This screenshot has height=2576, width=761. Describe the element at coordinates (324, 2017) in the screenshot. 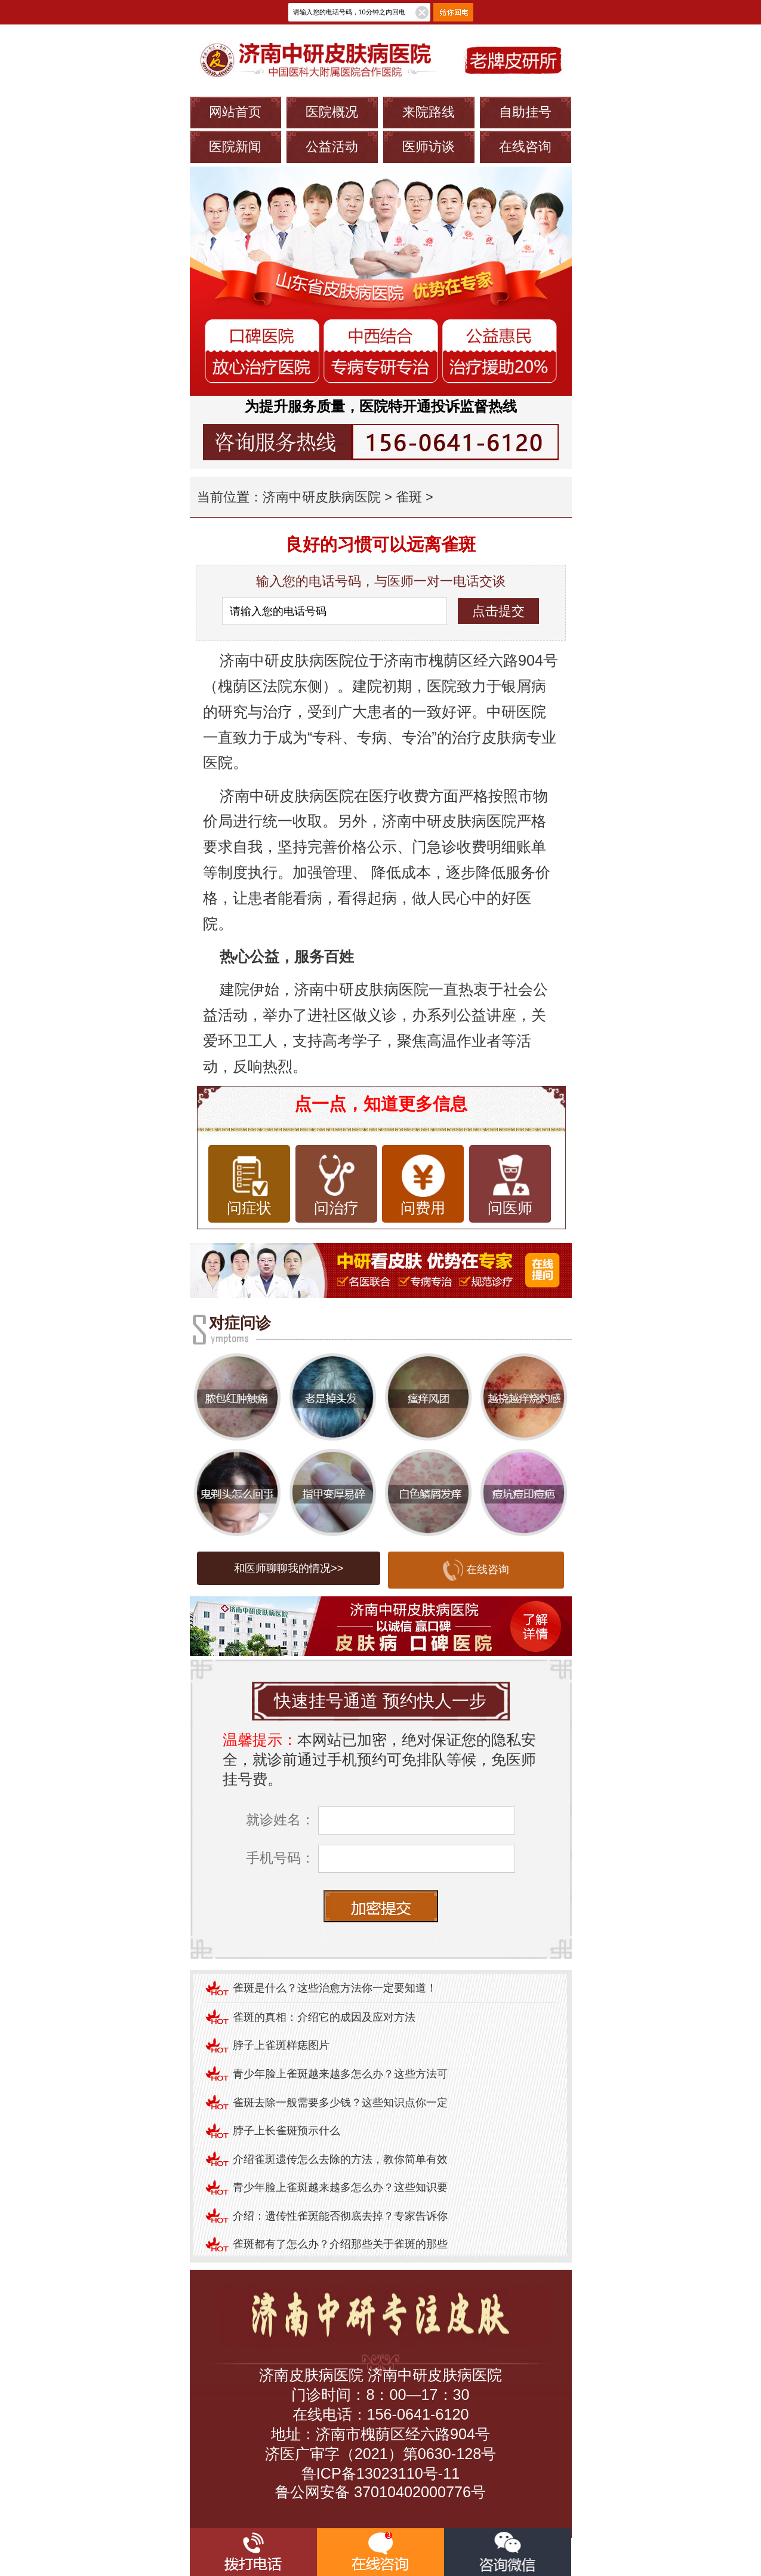

I see `雀斑的真相：介绍它的成因及应对方法` at that location.